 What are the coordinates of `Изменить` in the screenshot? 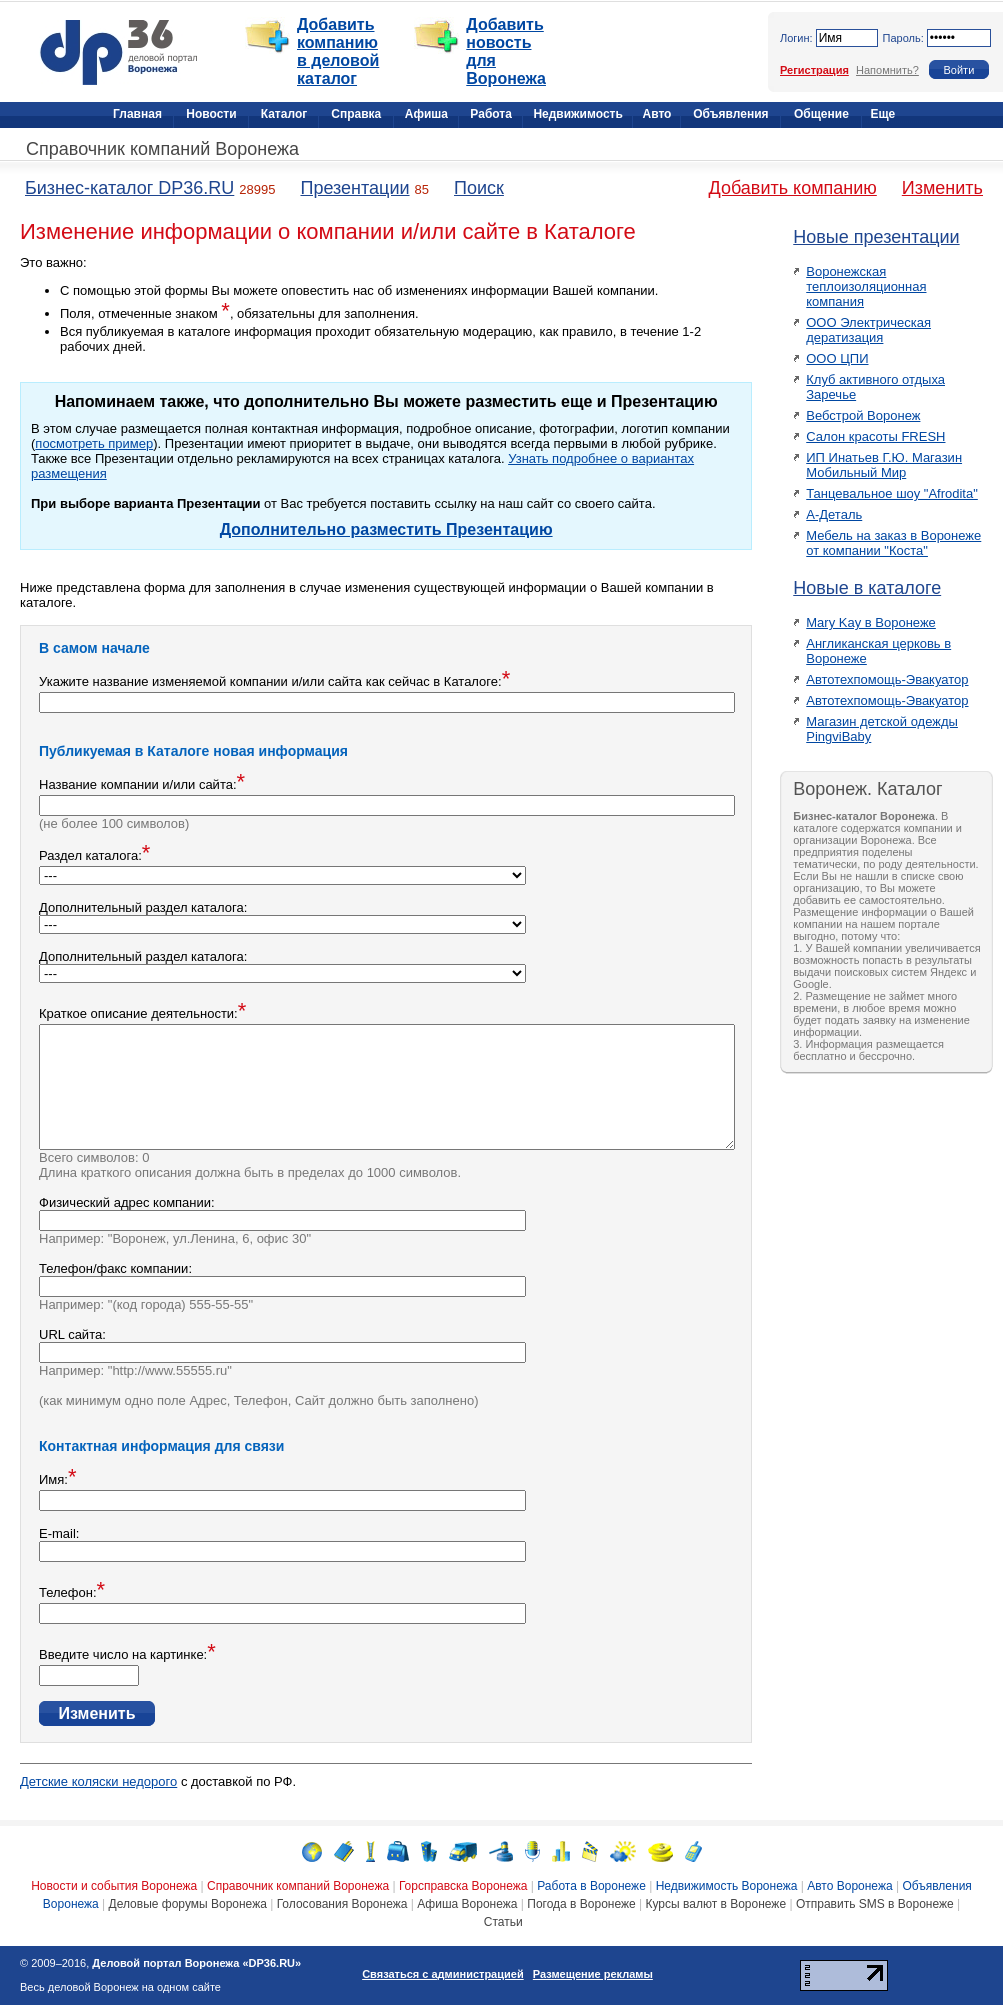 It's located at (942, 188).